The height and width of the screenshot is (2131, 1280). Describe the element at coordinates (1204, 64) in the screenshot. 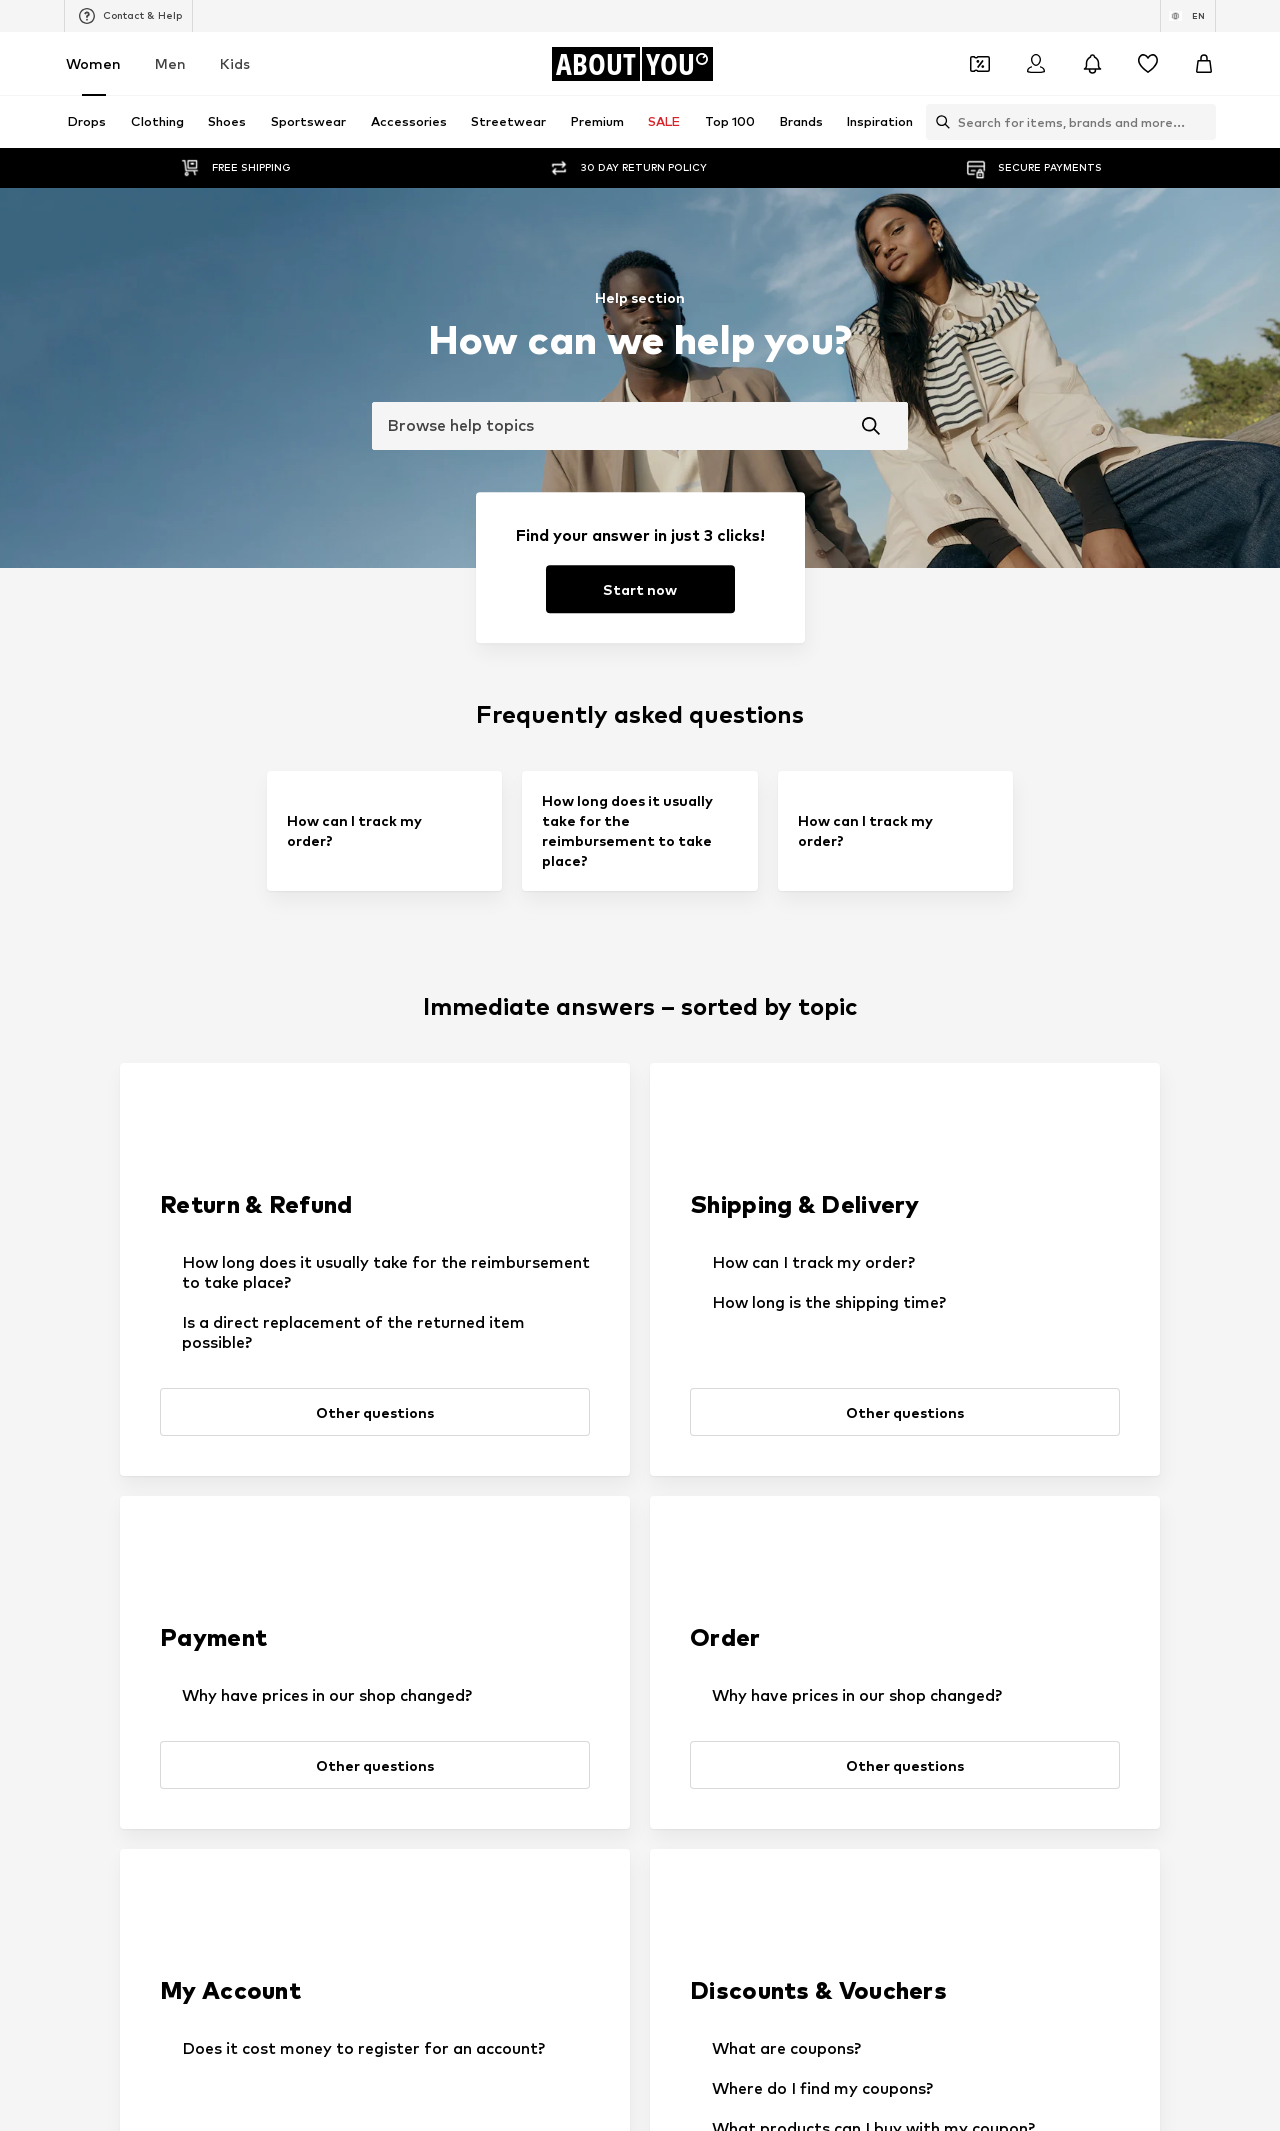

I see `[Basket]` at that location.